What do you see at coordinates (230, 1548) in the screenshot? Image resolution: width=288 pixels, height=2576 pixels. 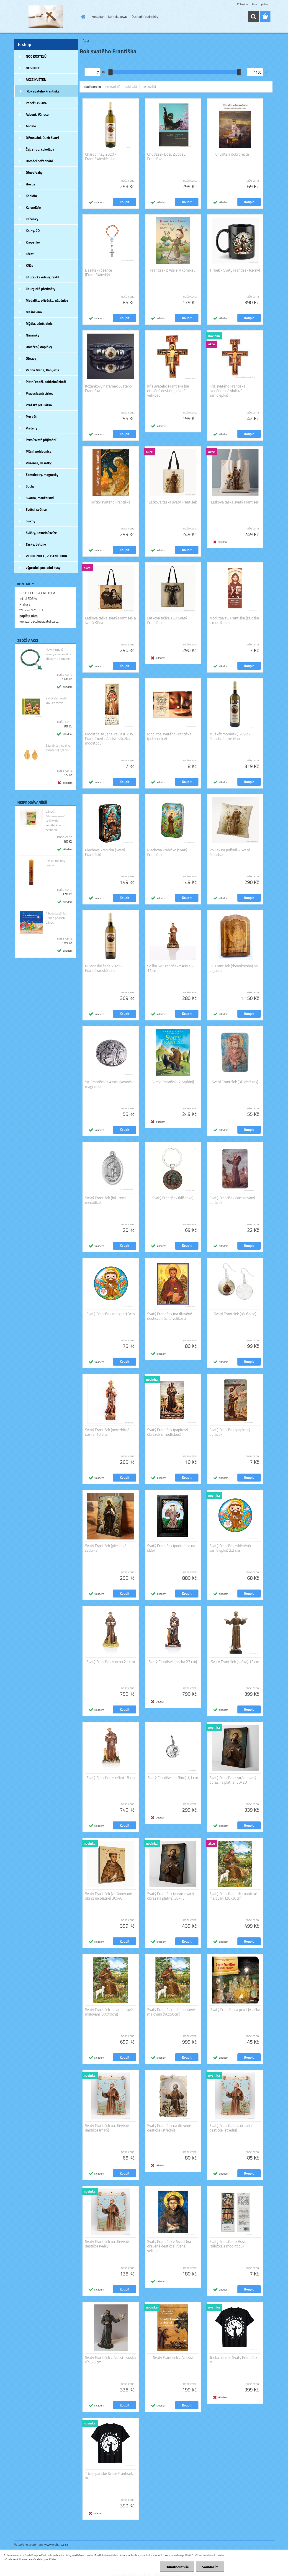 I see `Svatý František (skleněná samolepka) 2,2 cm` at bounding box center [230, 1548].